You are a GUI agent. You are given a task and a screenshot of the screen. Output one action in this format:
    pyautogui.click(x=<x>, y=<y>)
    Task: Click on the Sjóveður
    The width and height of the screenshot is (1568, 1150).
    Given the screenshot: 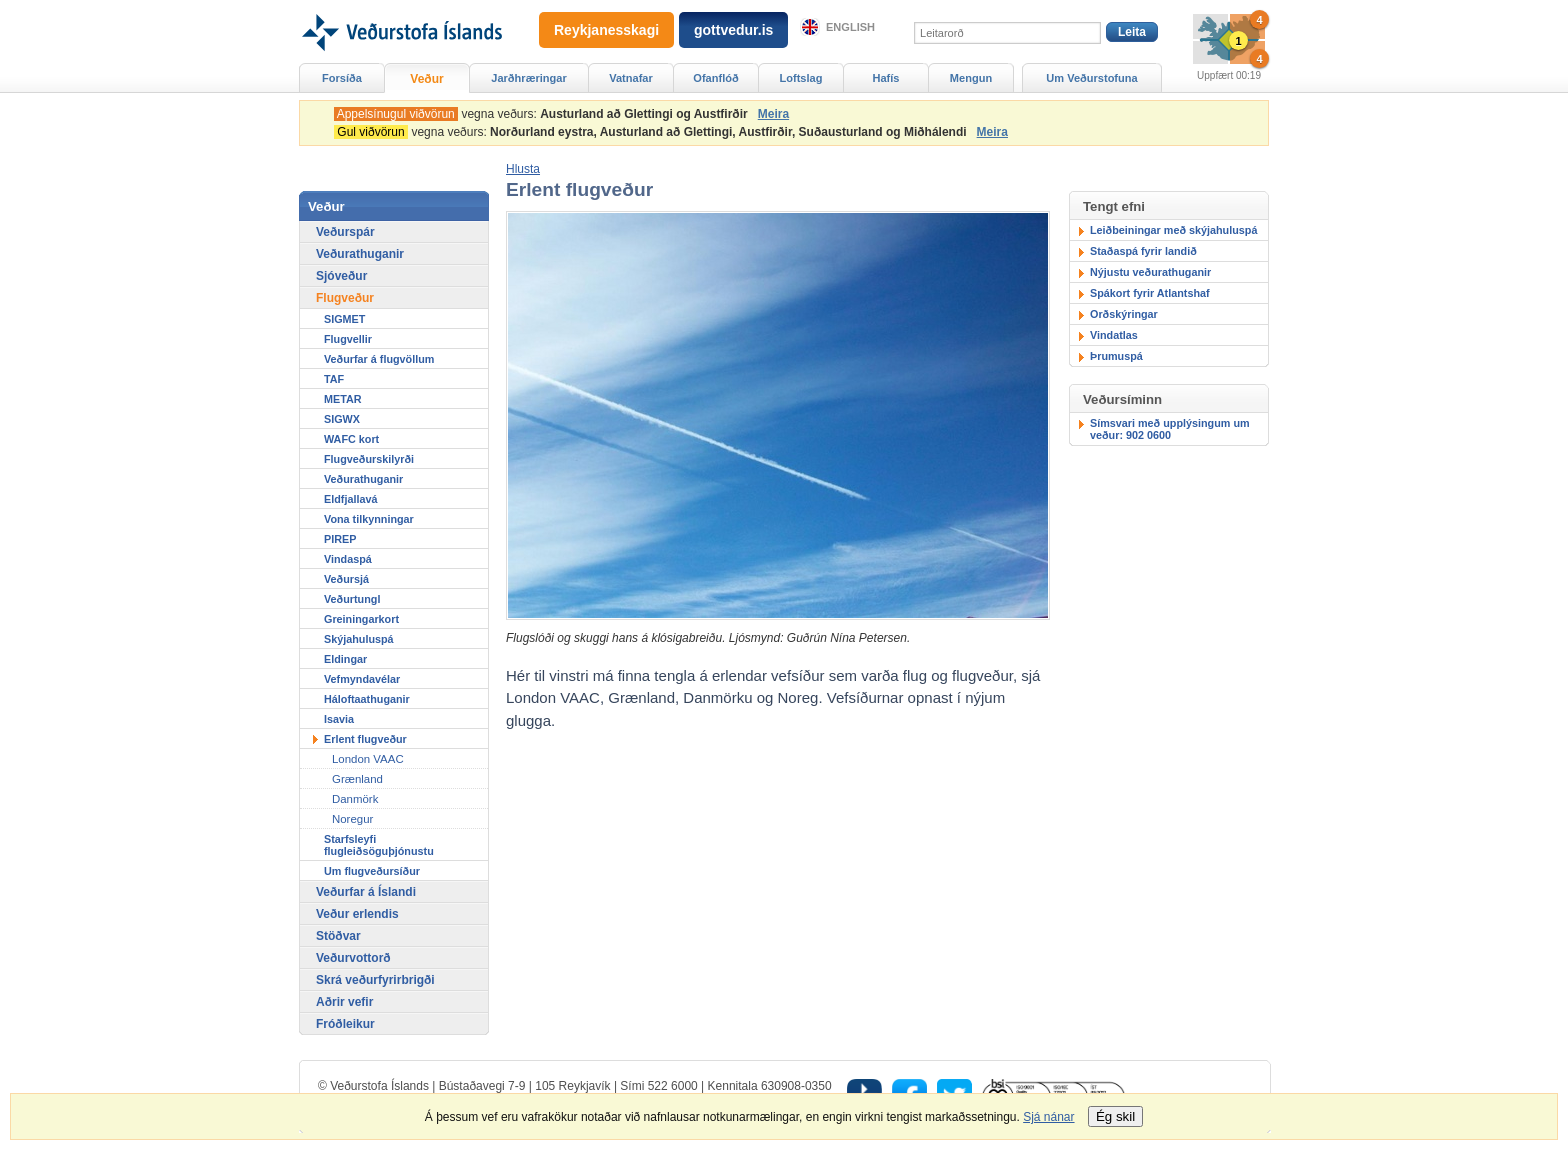 What is the action you would take?
    pyautogui.click(x=341, y=276)
    